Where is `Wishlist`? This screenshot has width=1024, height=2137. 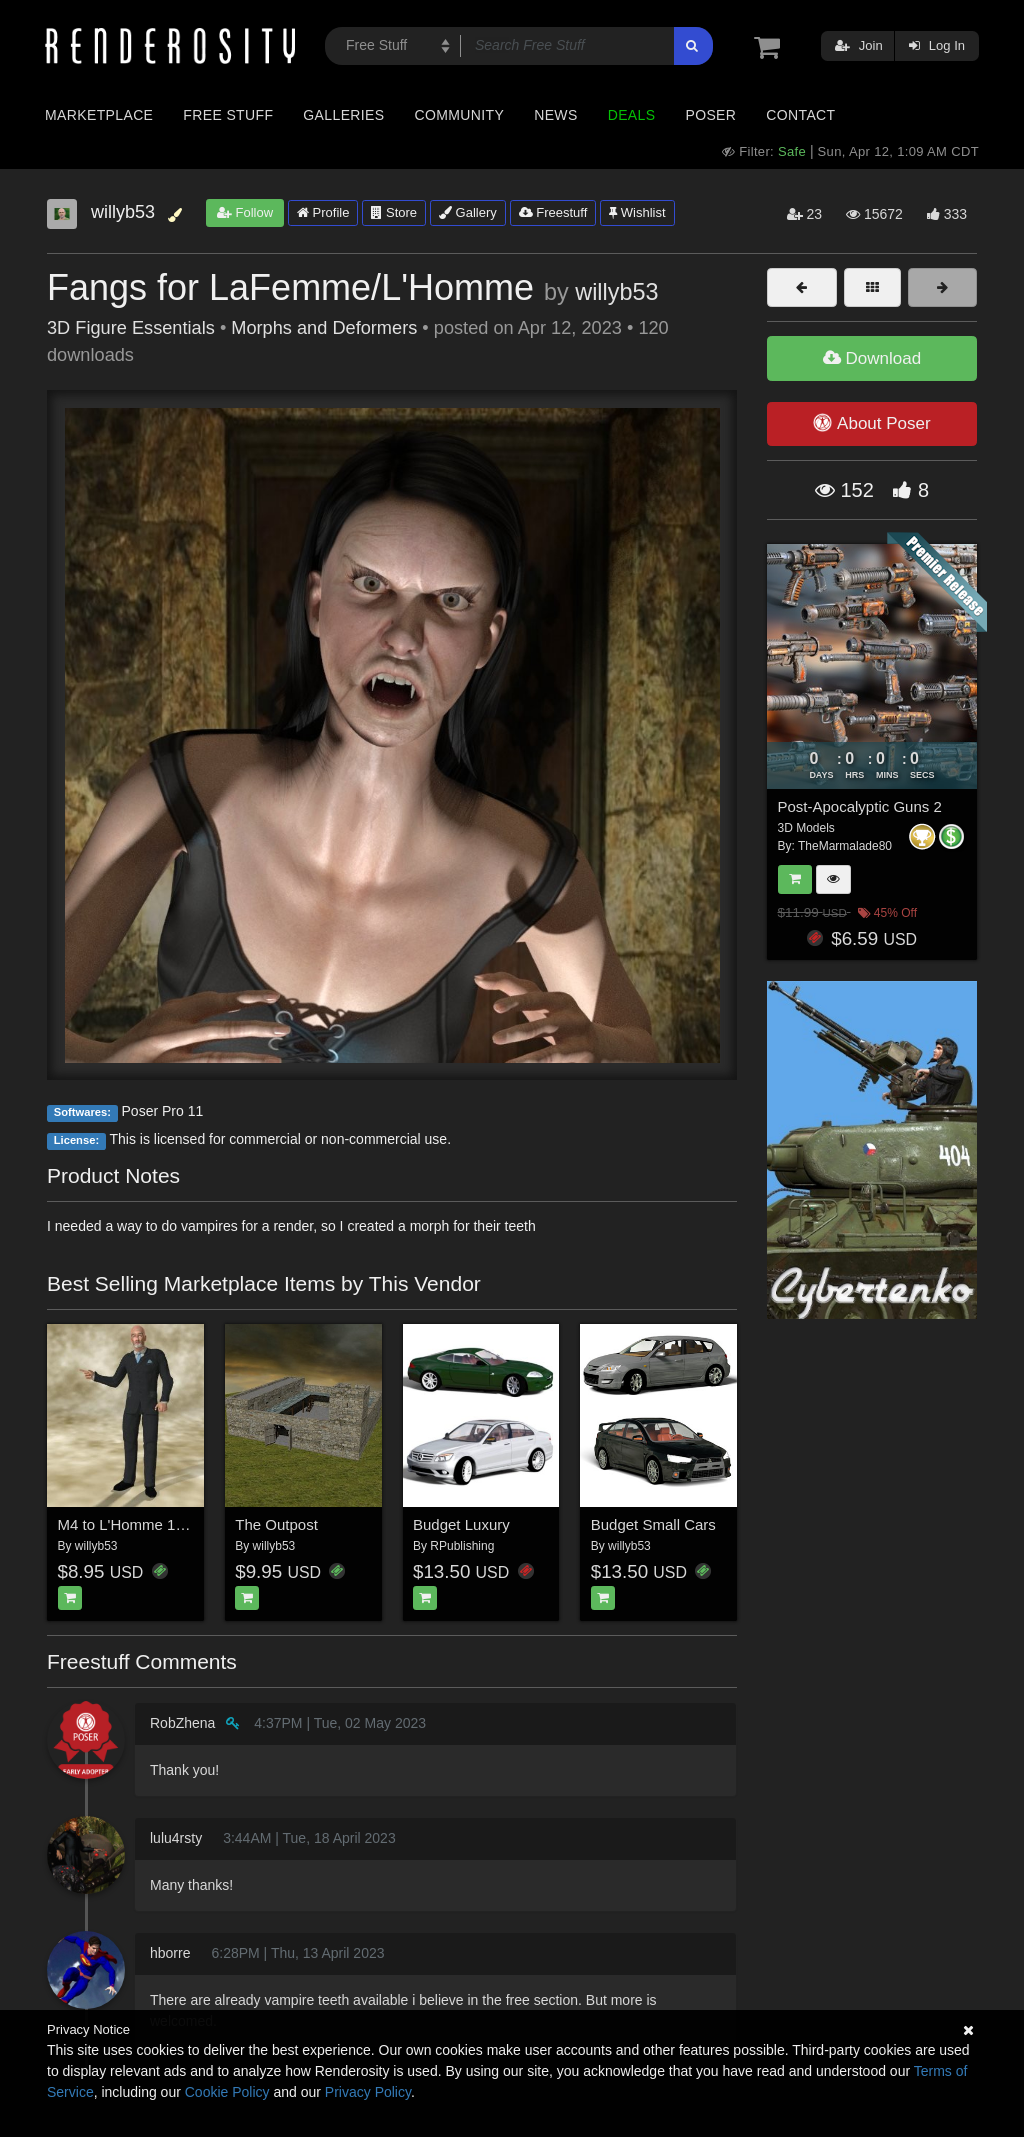 Wishlist is located at coordinates (637, 212).